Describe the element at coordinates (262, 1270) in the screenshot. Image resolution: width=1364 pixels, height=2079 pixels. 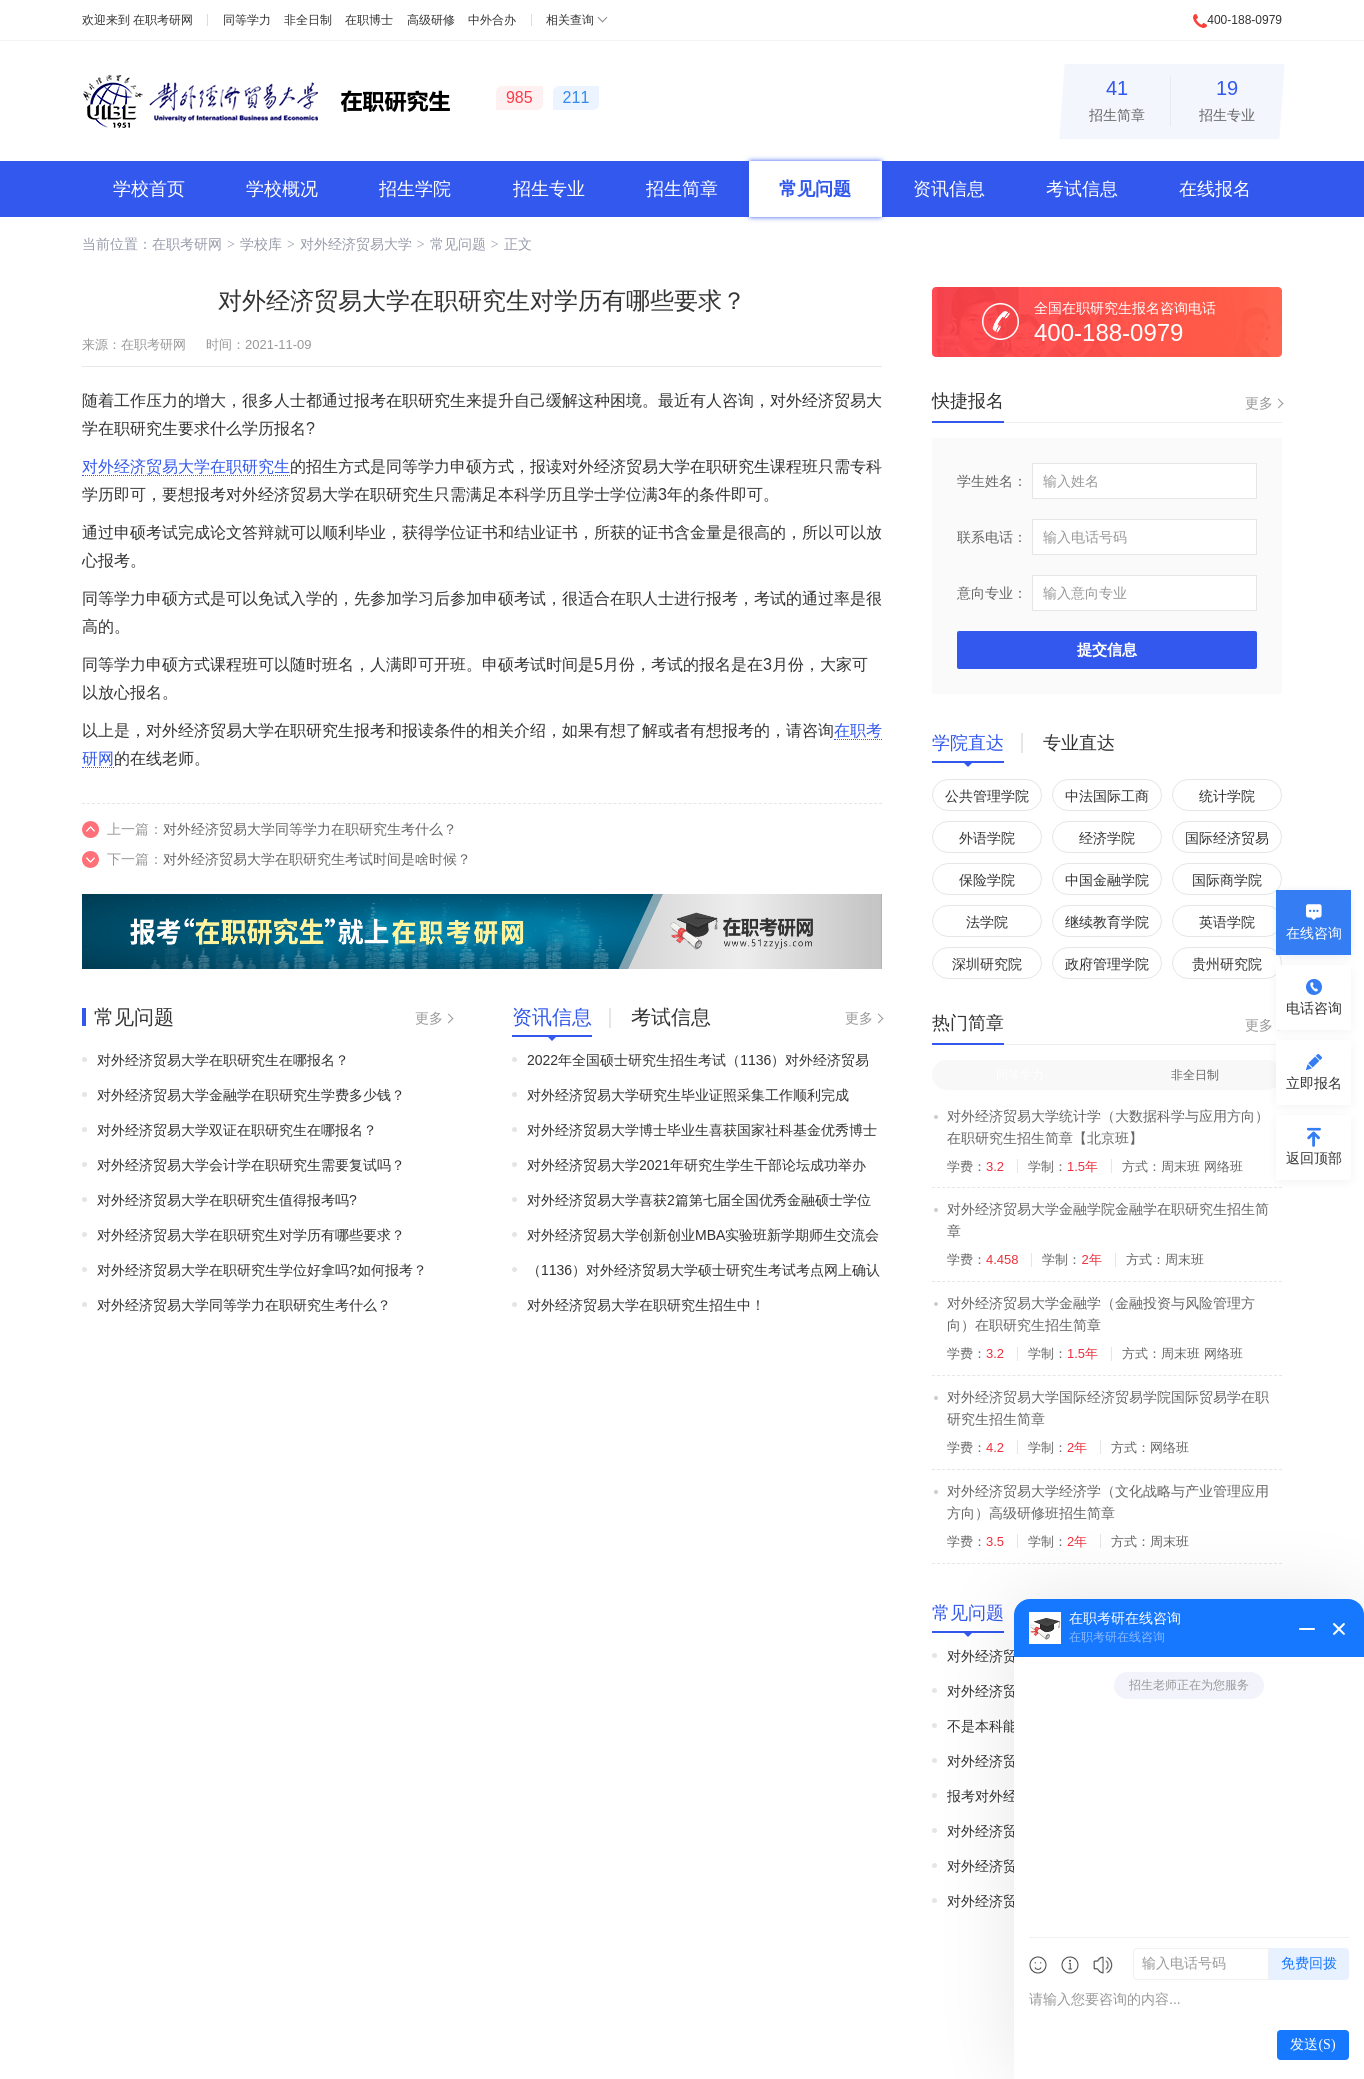
I see `对外经济贸易大学在职研究生学位好拿吗?如何报考？` at that location.